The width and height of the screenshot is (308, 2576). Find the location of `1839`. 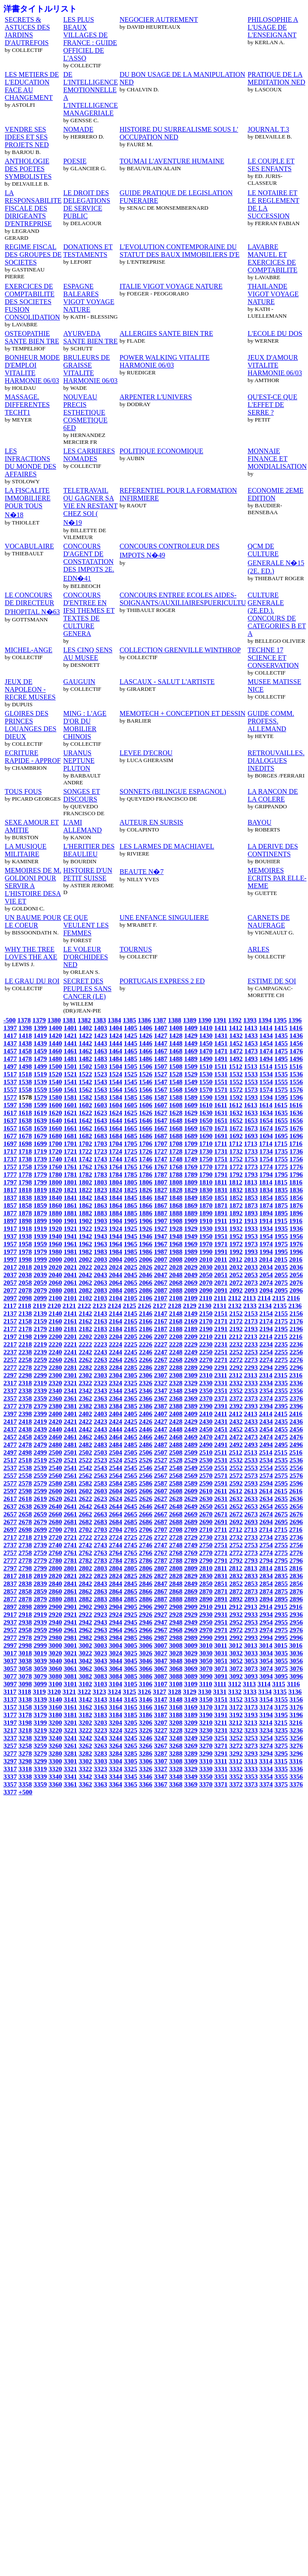

1839 is located at coordinates (40, 1197).